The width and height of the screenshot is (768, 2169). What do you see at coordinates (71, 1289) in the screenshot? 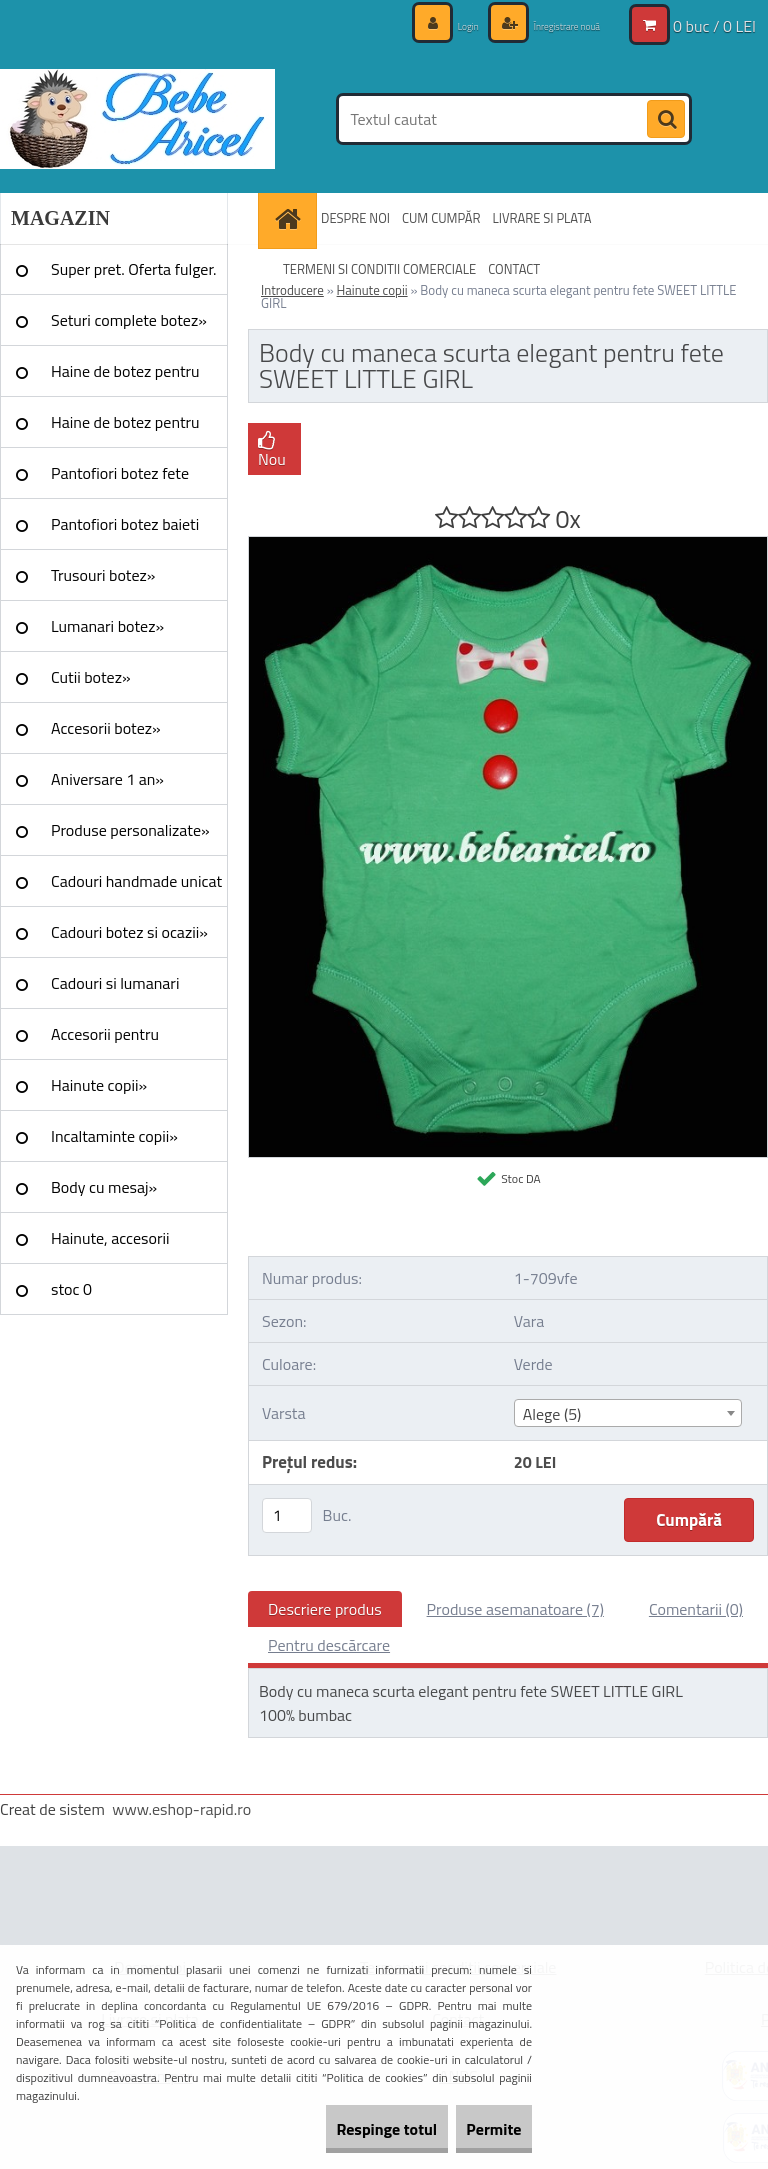
I see `stoc 0` at bounding box center [71, 1289].